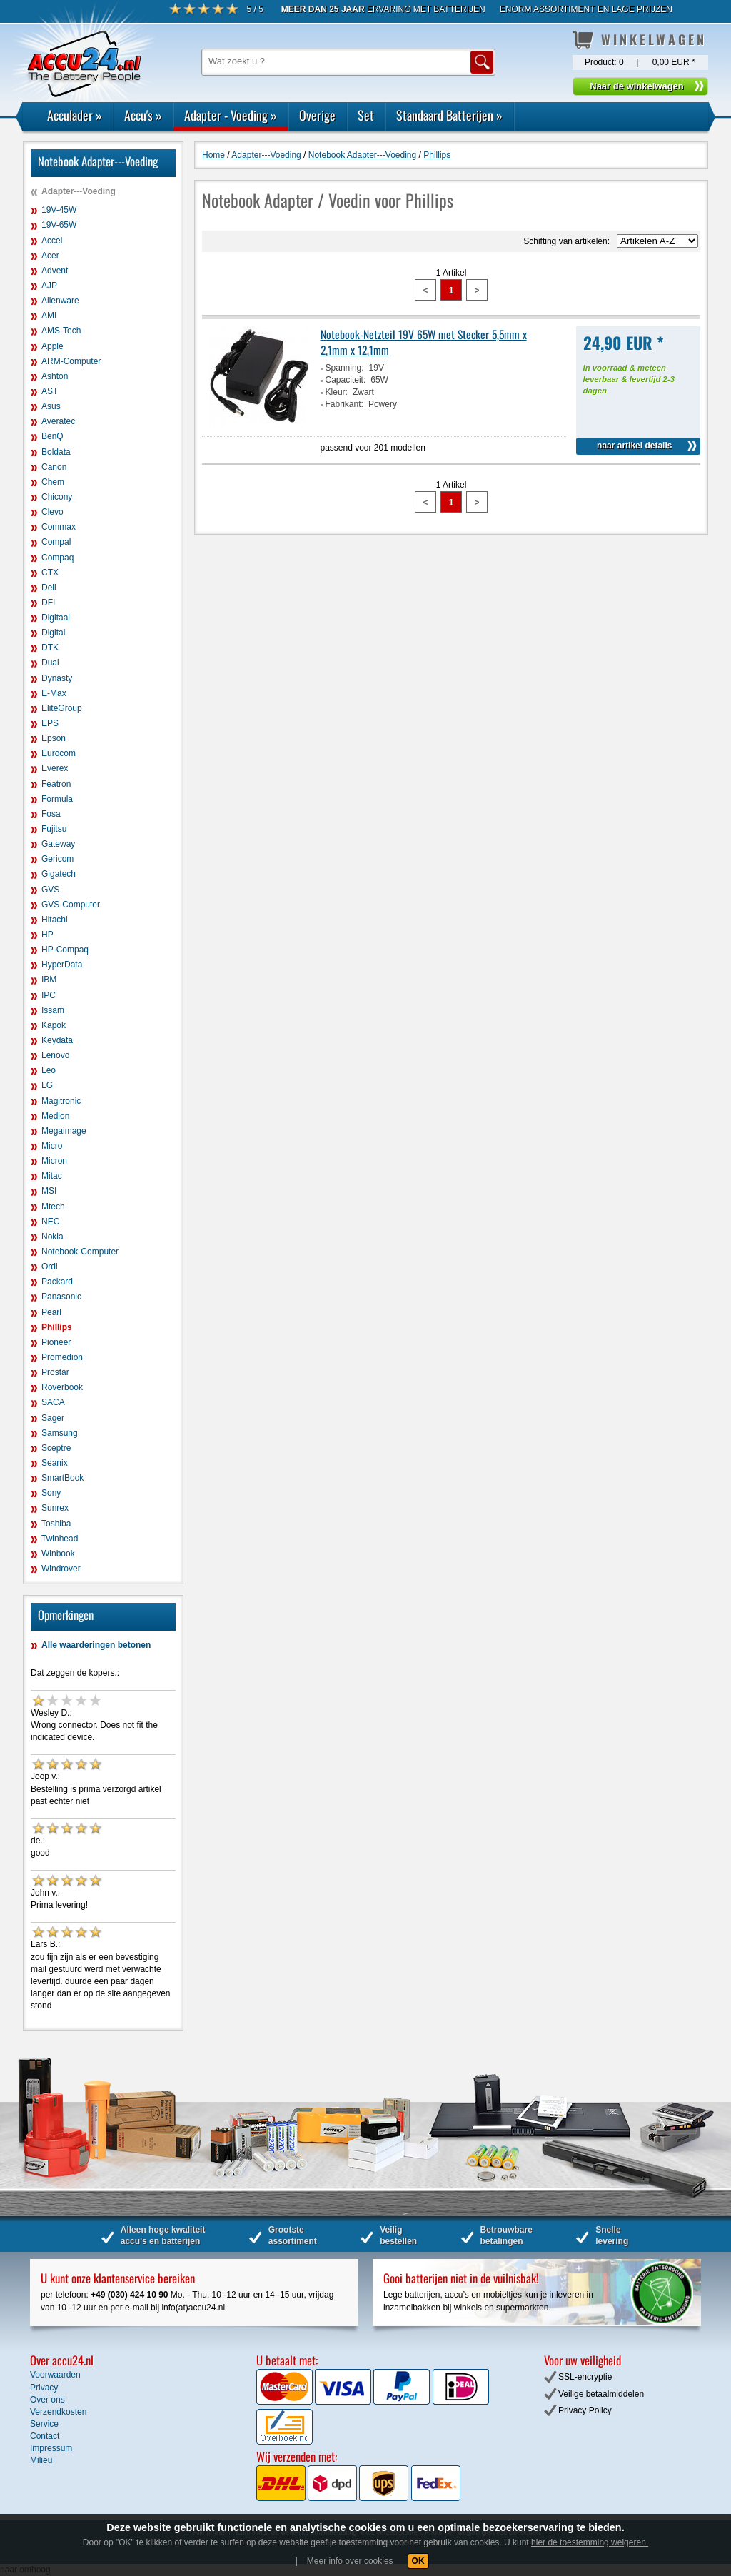 The width and height of the screenshot is (731, 2576). What do you see at coordinates (589, 2542) in the screenshot?
I see `hier de toestemming weigeren.` at bounding box center [589, 2542].